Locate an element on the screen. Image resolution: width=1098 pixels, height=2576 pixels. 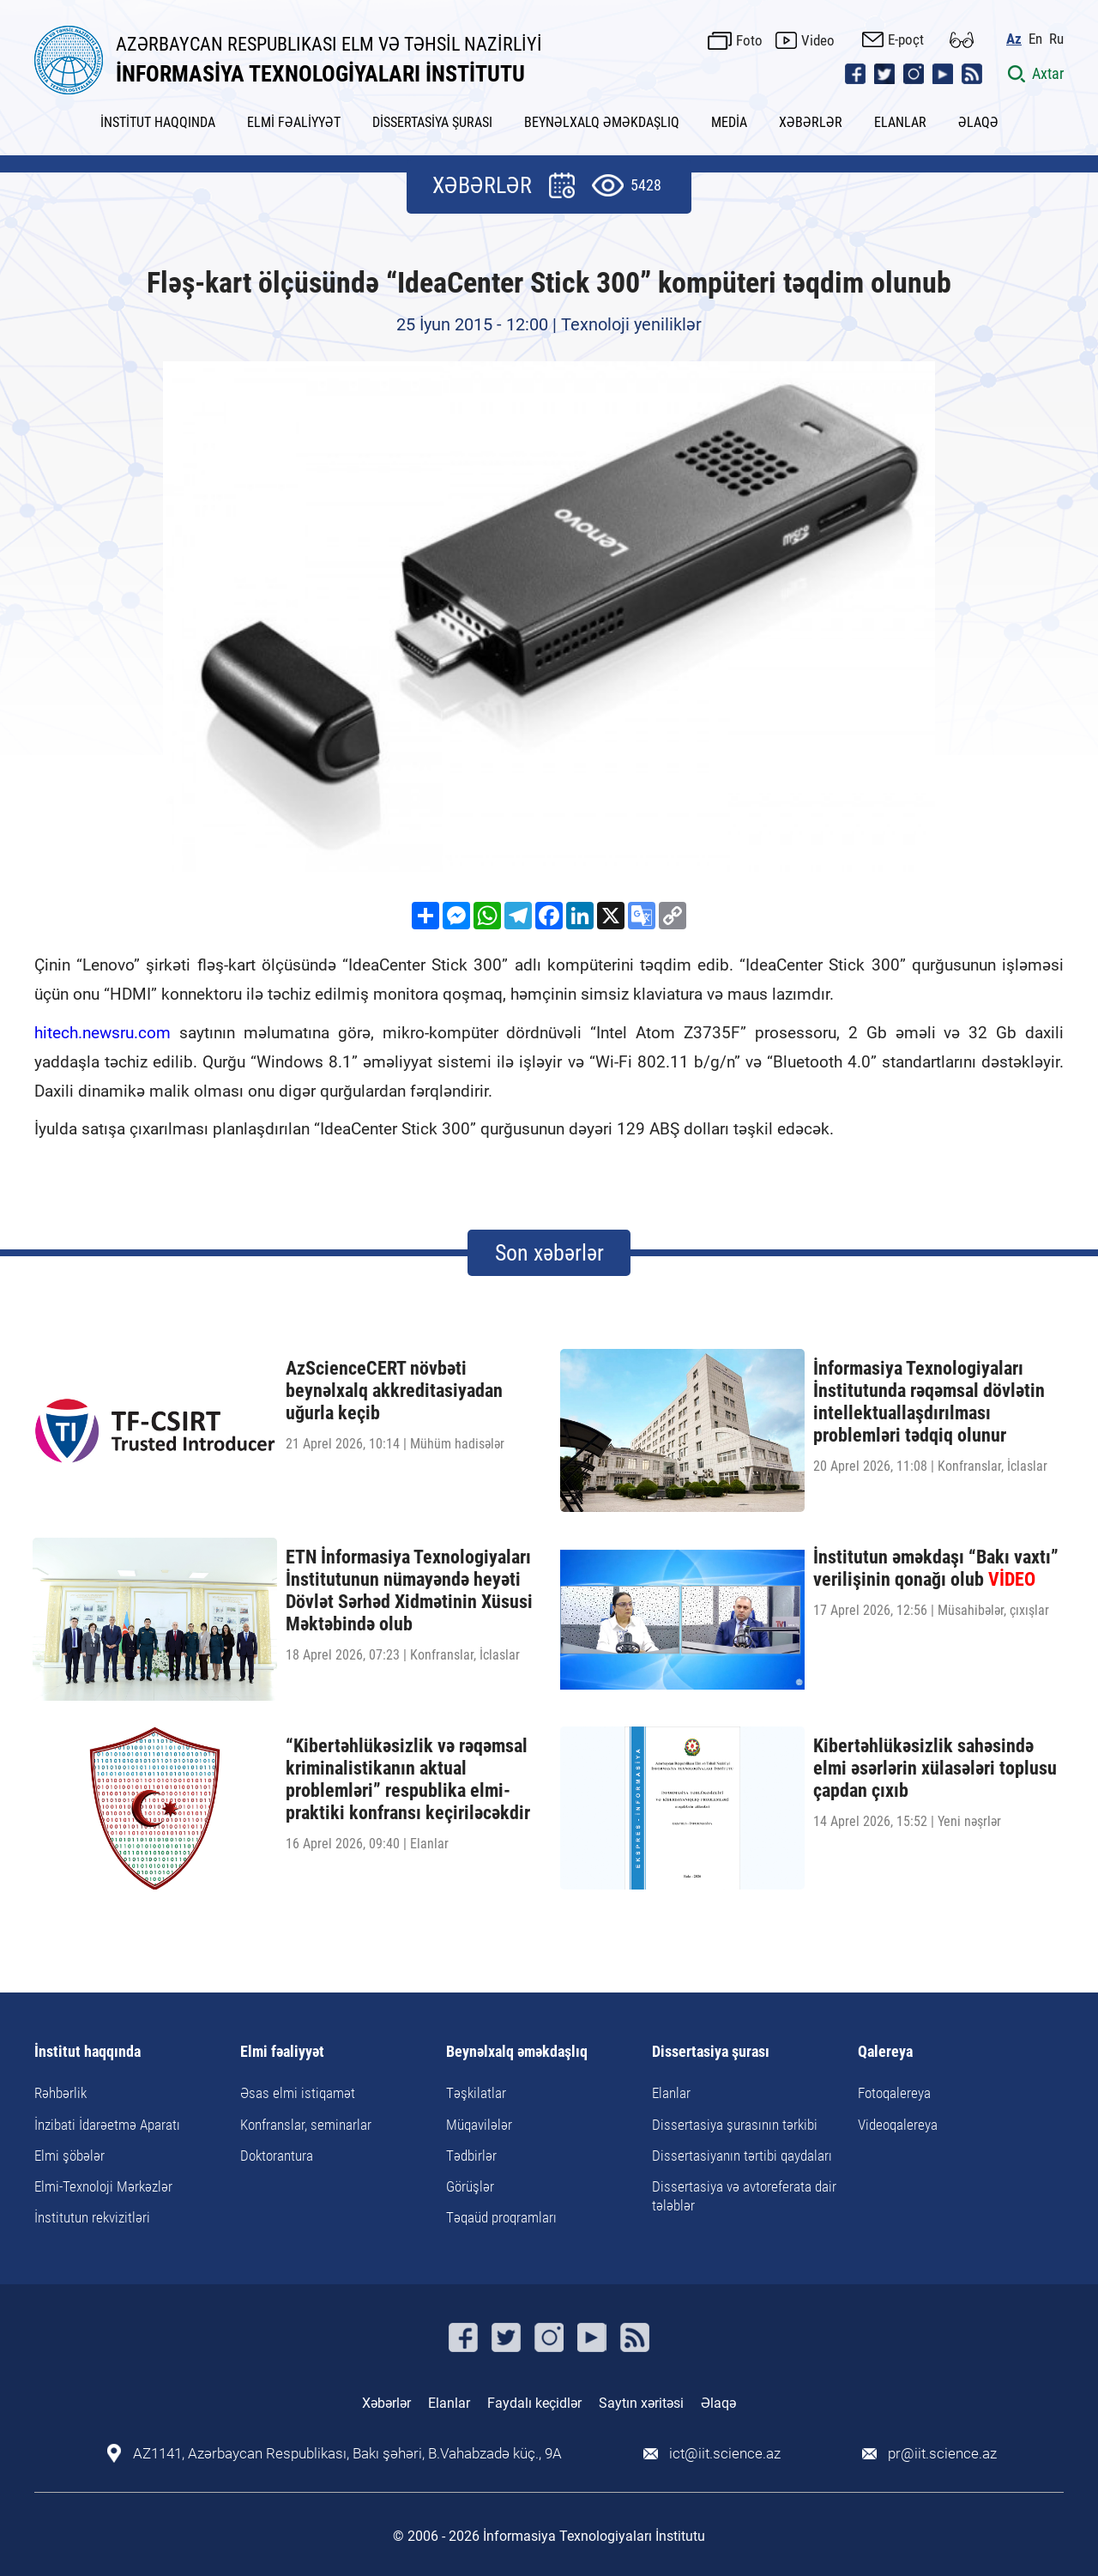
Təşkilatlar is located at coordinates (476, 2092).